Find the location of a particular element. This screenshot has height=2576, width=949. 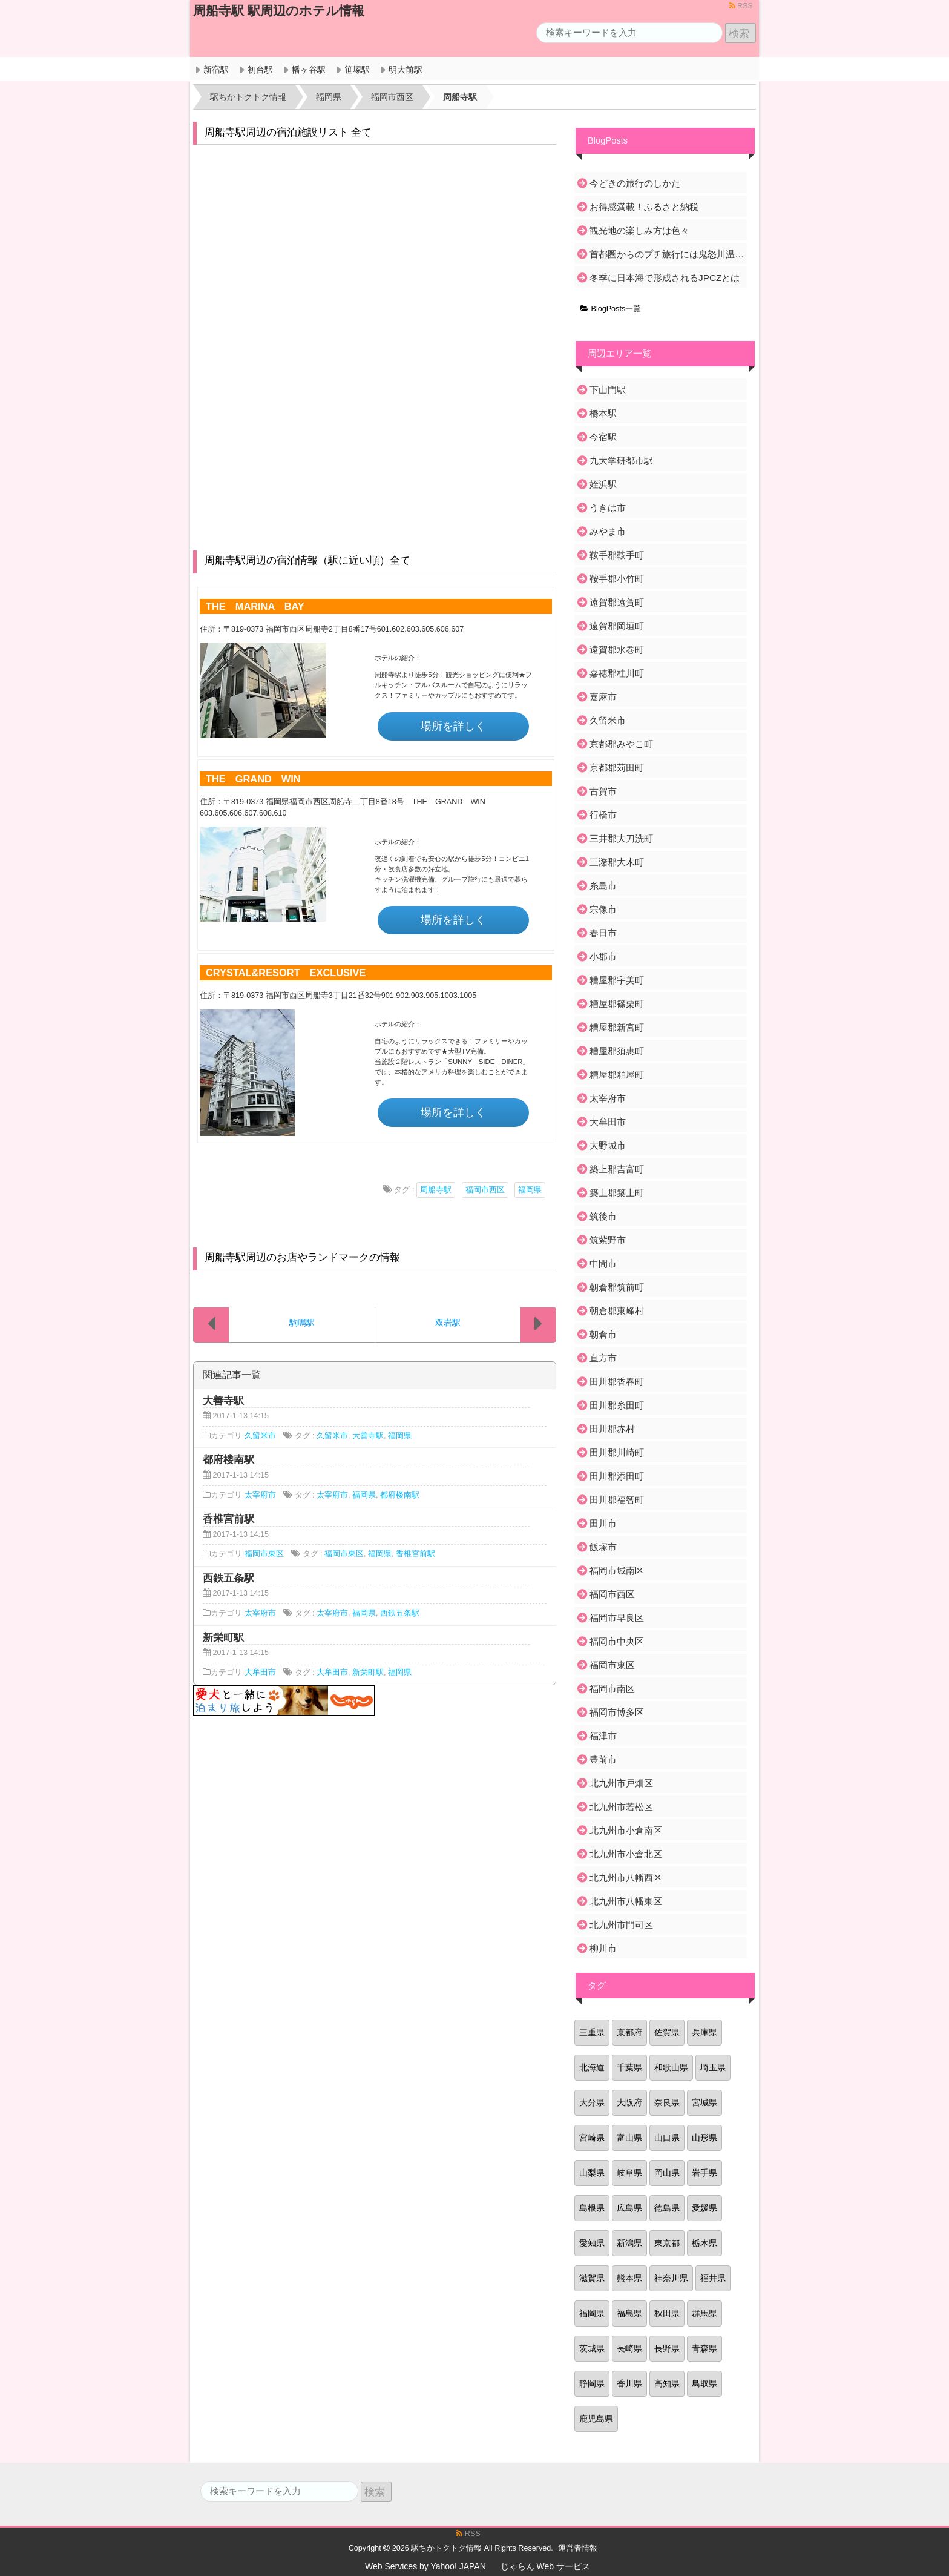

和歌山県 is located at coordinates (671, 2067).